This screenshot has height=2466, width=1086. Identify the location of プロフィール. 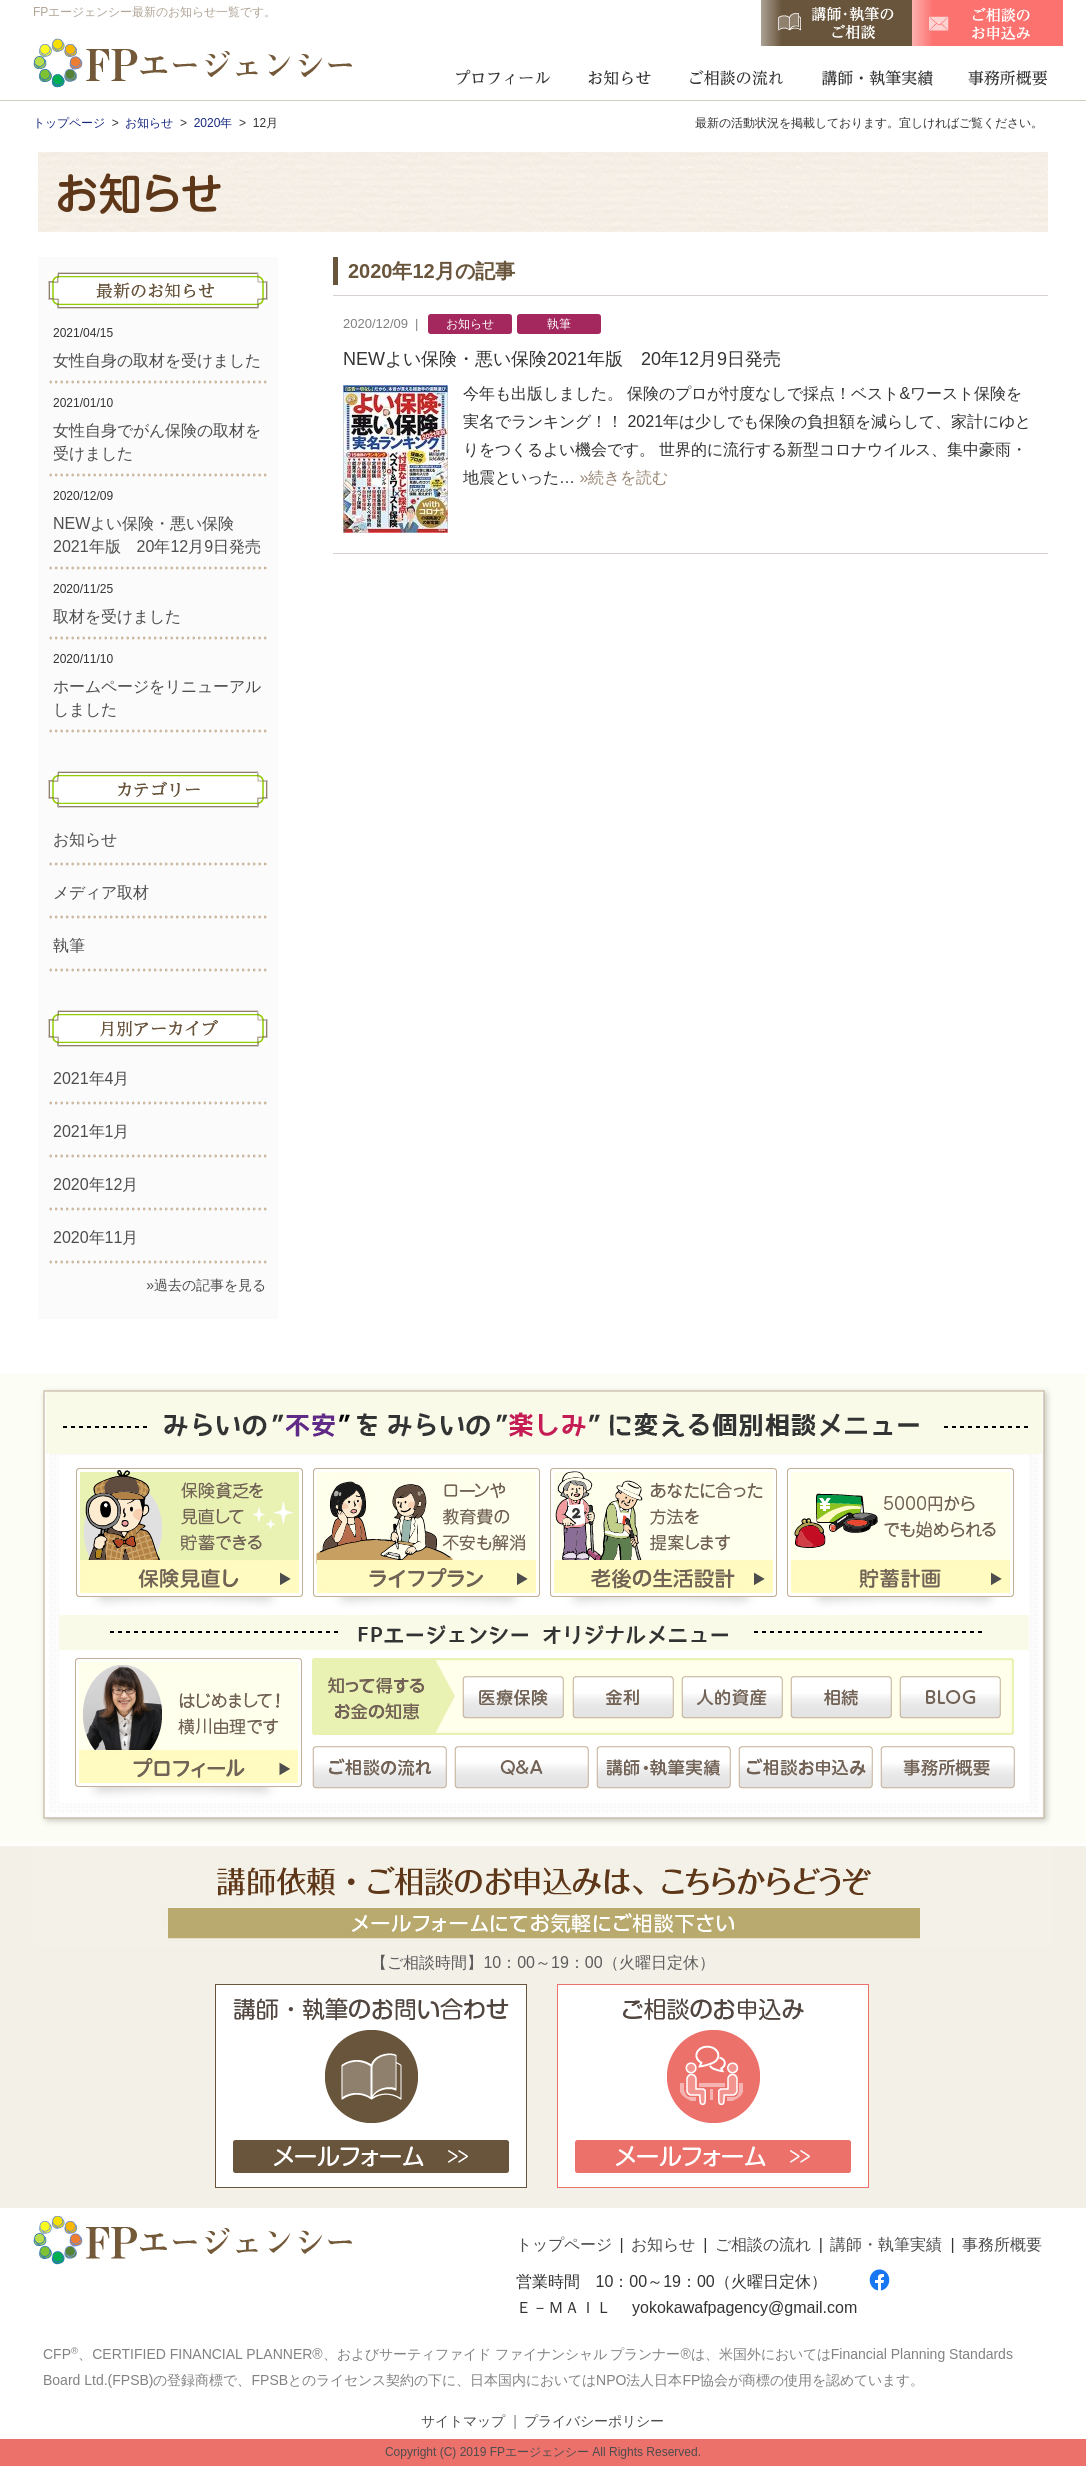
(502, 75).